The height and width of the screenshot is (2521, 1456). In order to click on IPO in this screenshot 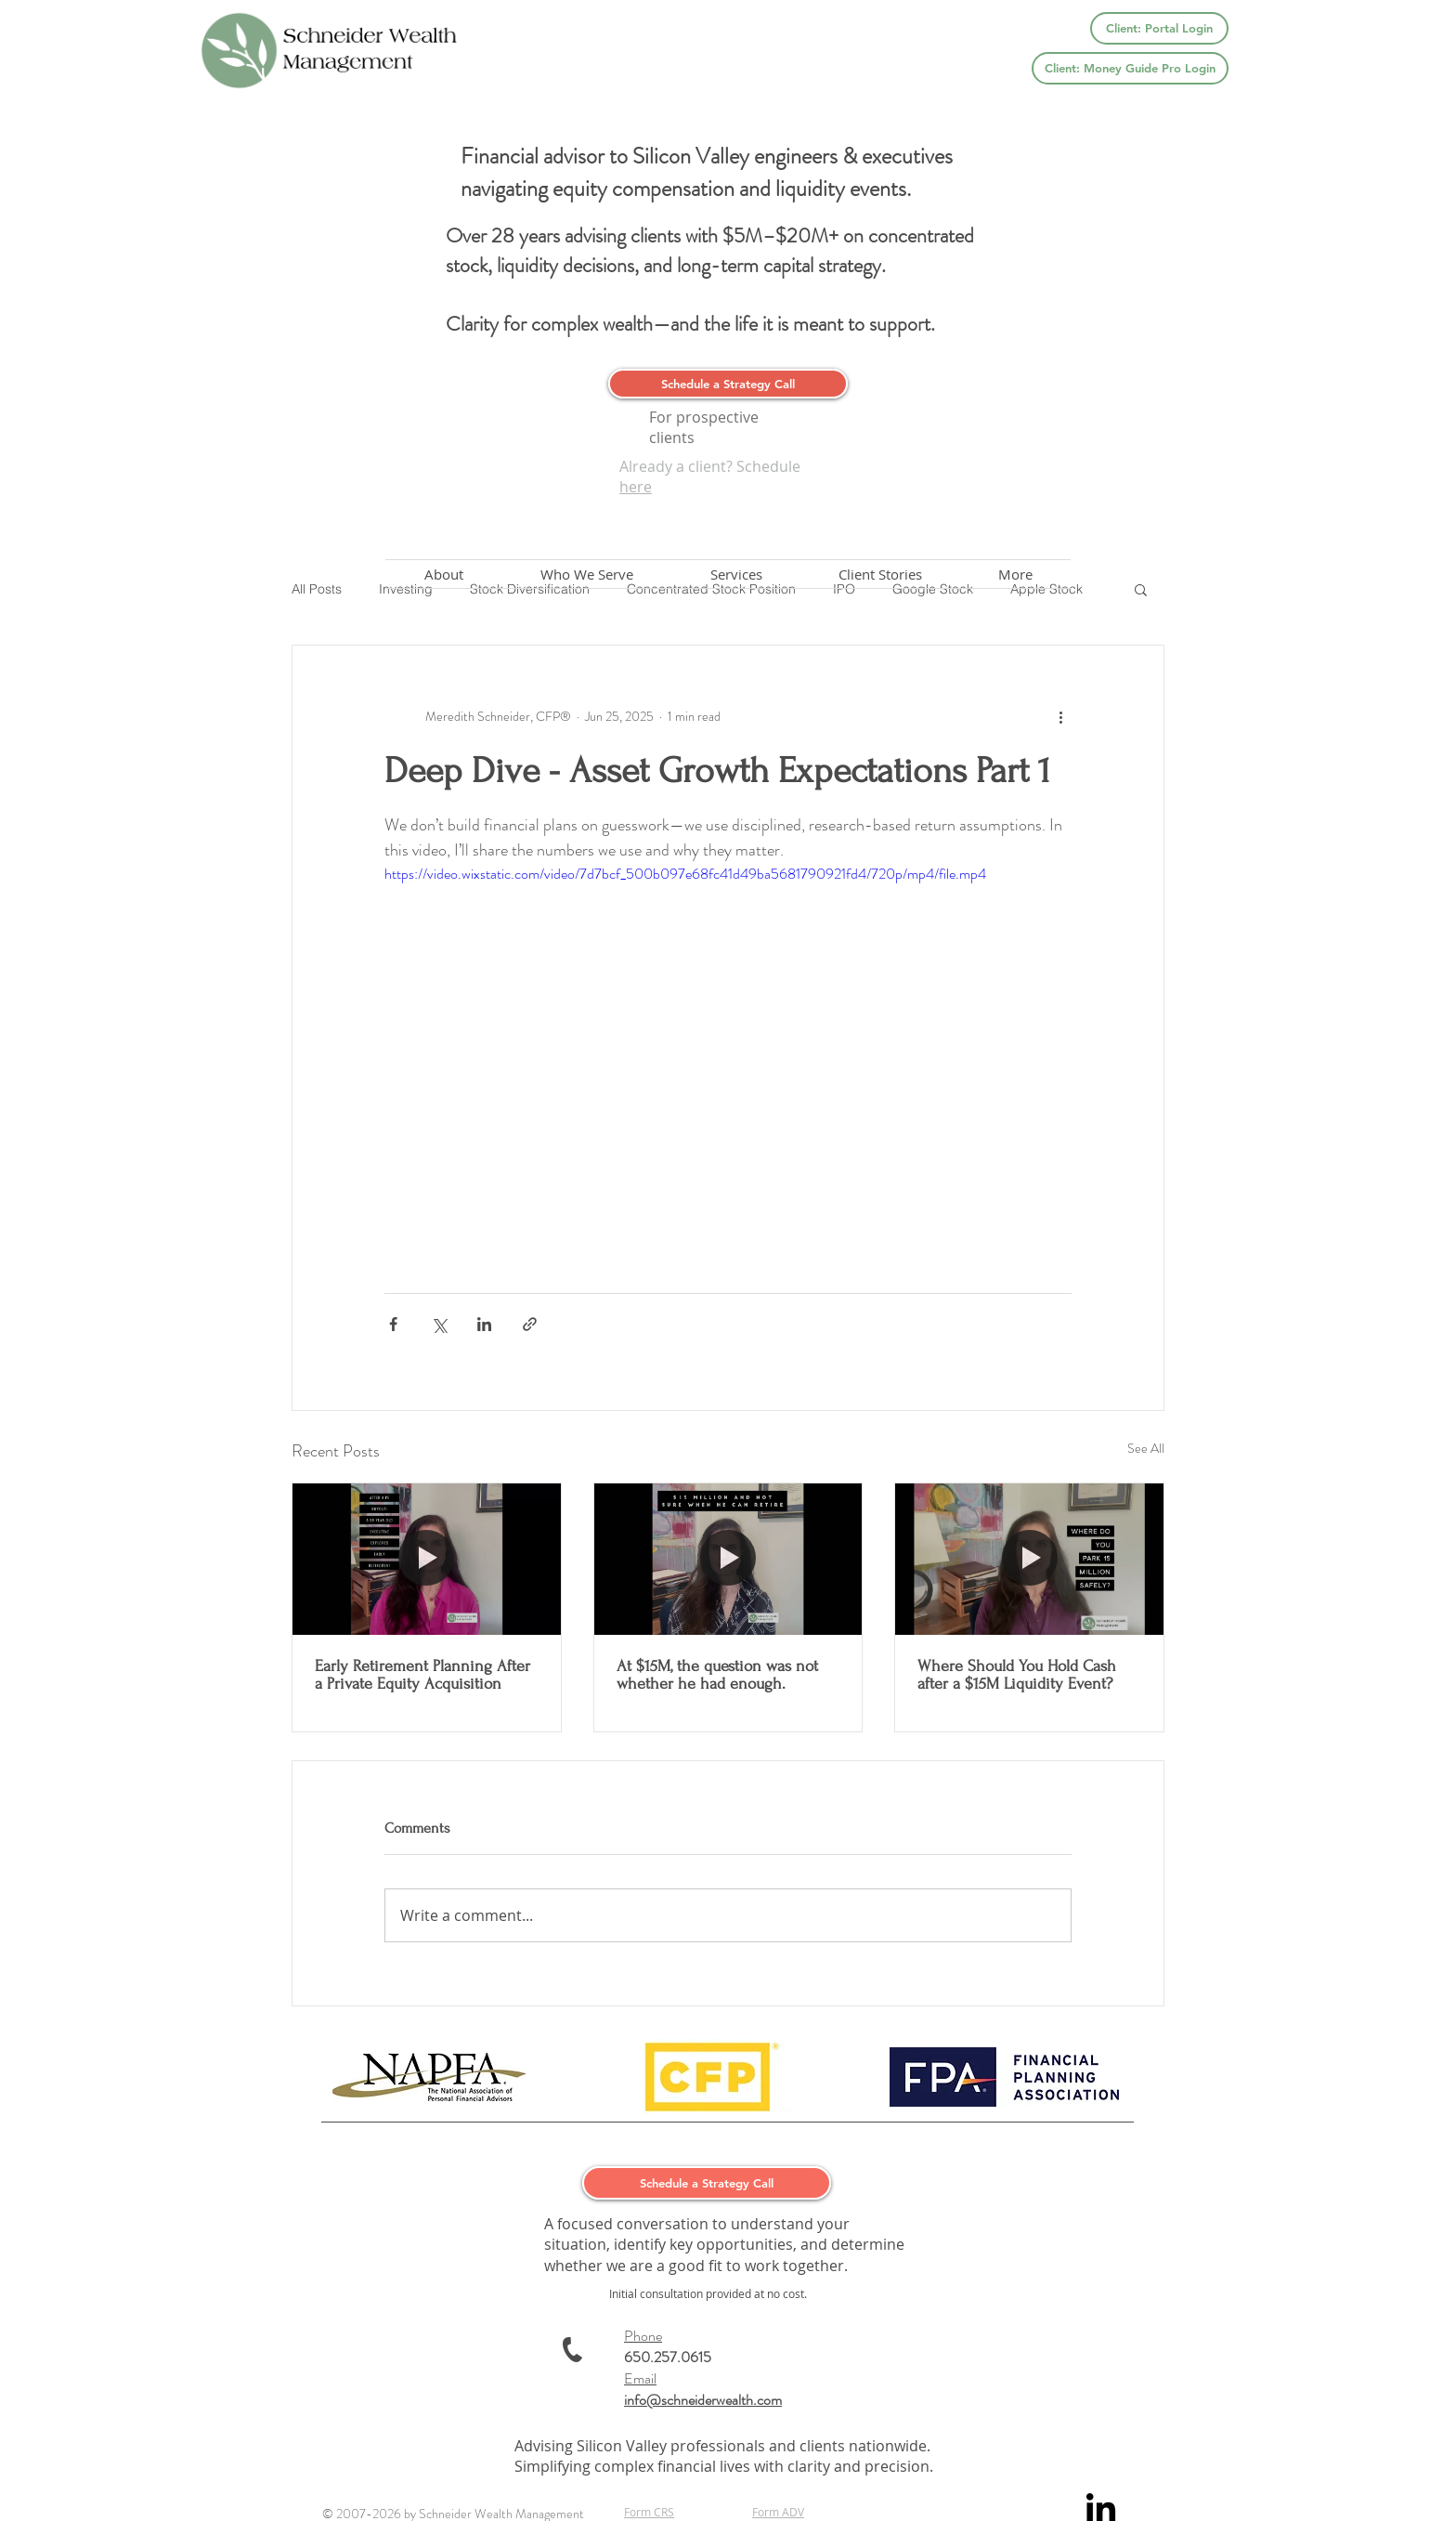, I will do `click(844, 589)`.